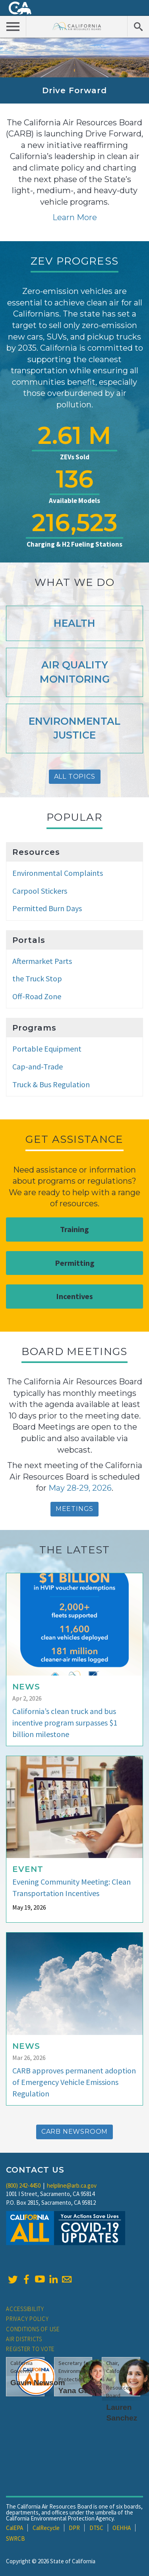 This screenshot has height=2576, width=149. I want to click on Aftermarket Parts, so click(42, 961).